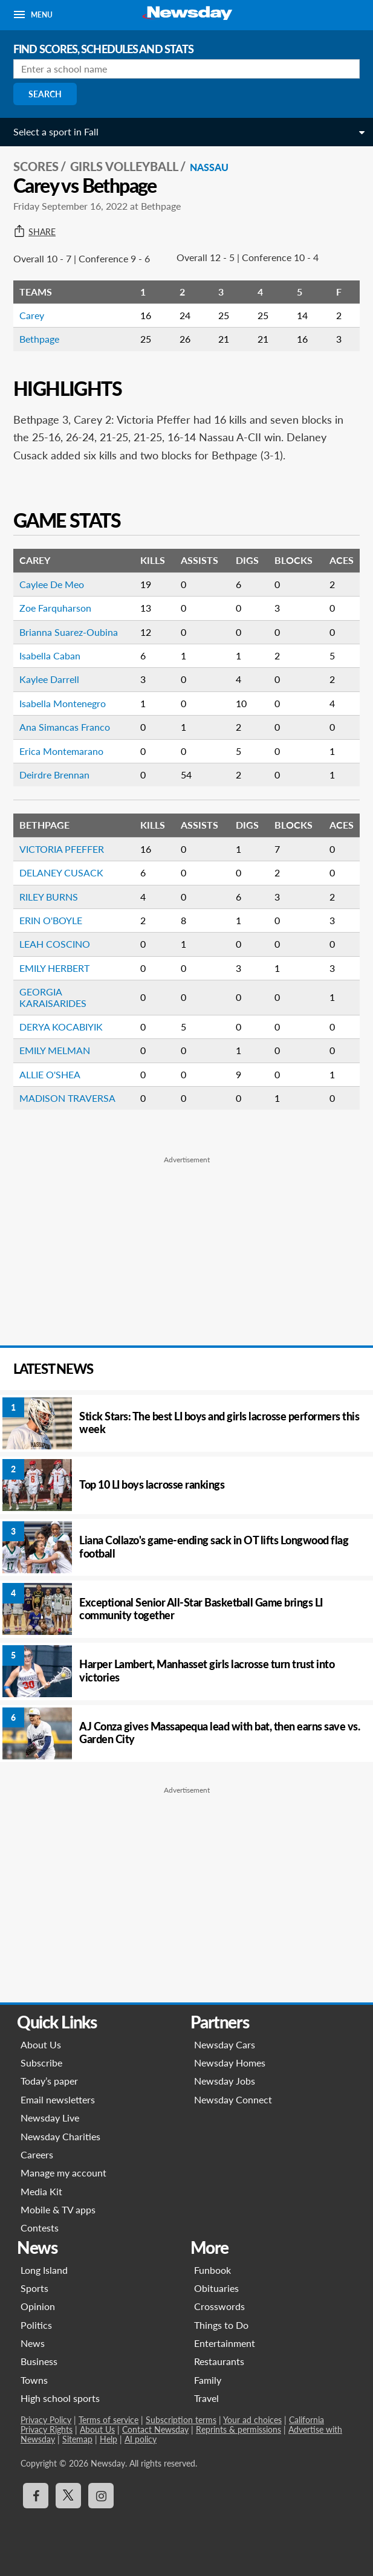 This screenshot has width=373, height=2576. Describe the element at coordinates (61, 751) in the screenshot. I see `Erica Montemarano` at that location.